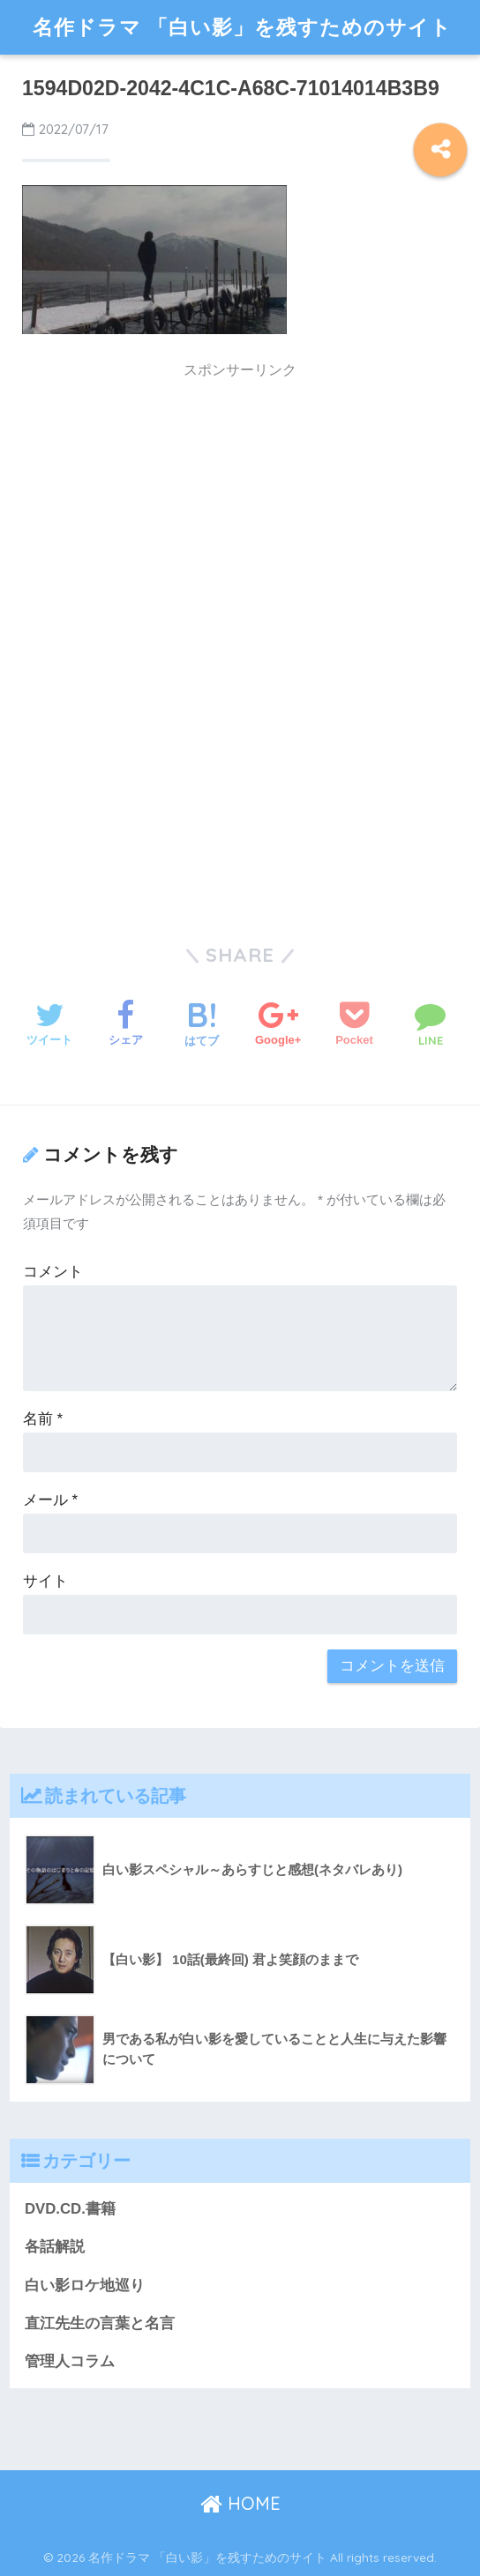 The image size is (480, 2576). Describe the element at coordinates (240, 512) in the screenshot. I see `[Advertisement]` at that location.